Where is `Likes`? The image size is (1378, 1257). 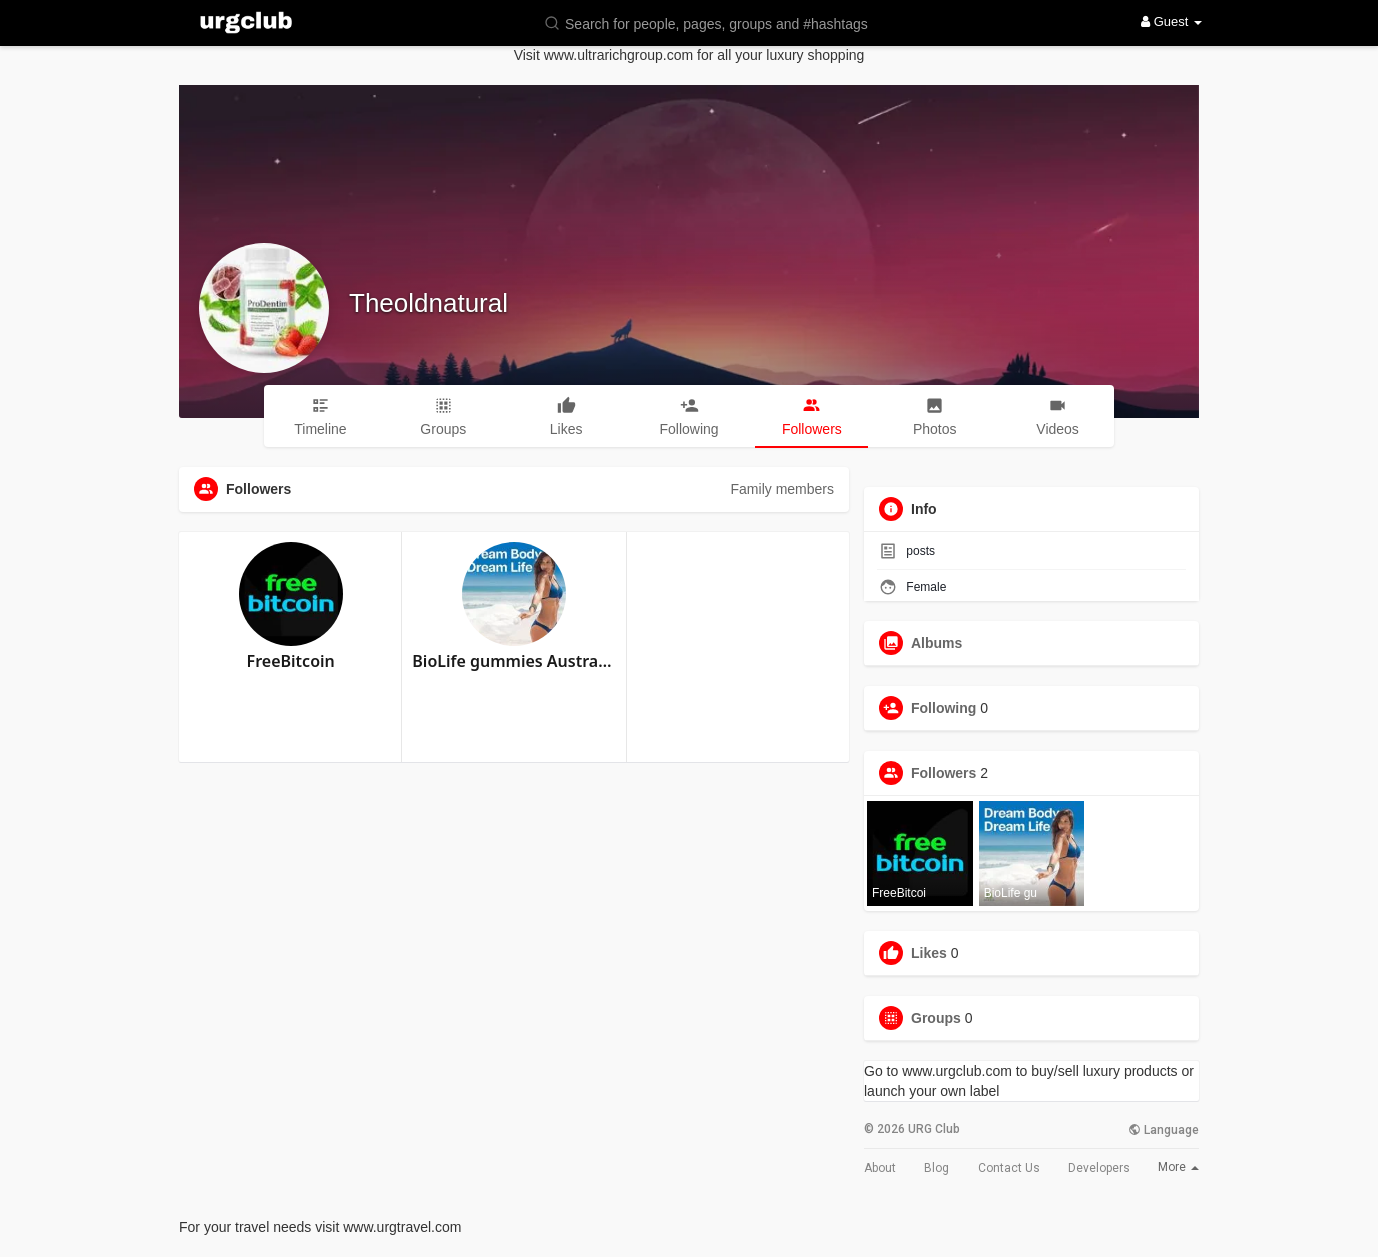
Likes is located at coordinates (929, 953).